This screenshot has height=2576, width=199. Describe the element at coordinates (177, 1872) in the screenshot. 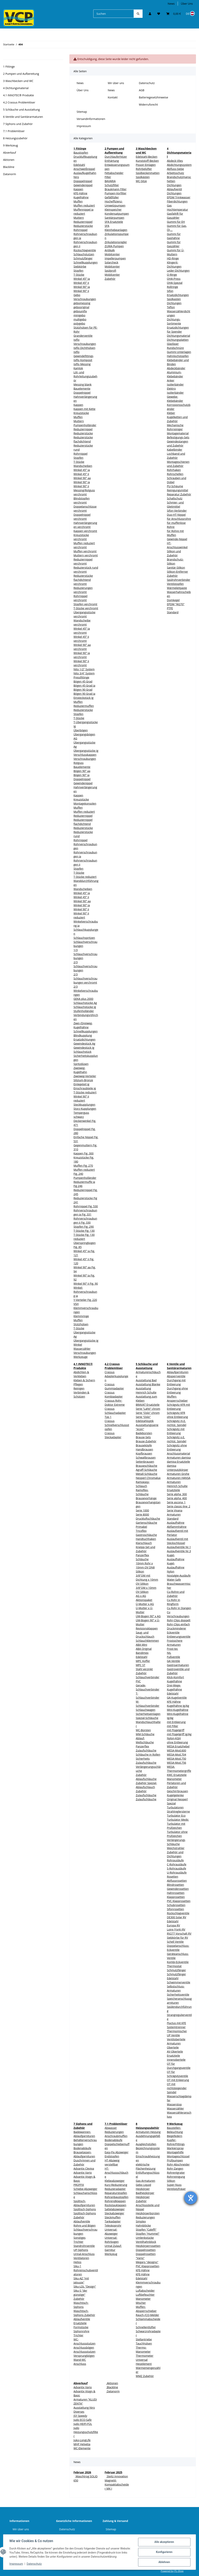

I see `U-Rohrausläufe` at that location.